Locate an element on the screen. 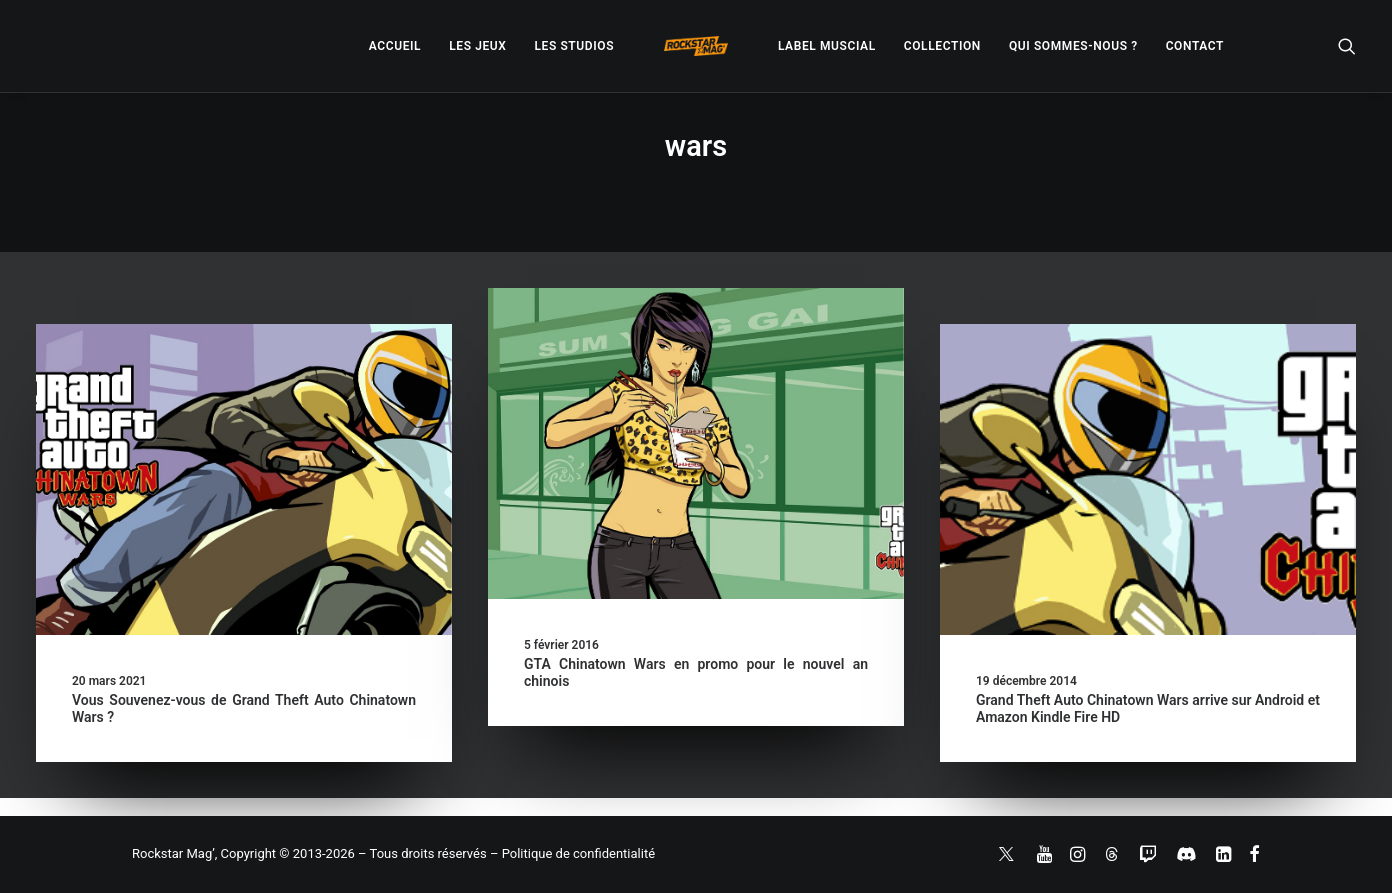 The image size is (1392, 893). [Rockstar Mag'] is located at coordinates (696, 46).